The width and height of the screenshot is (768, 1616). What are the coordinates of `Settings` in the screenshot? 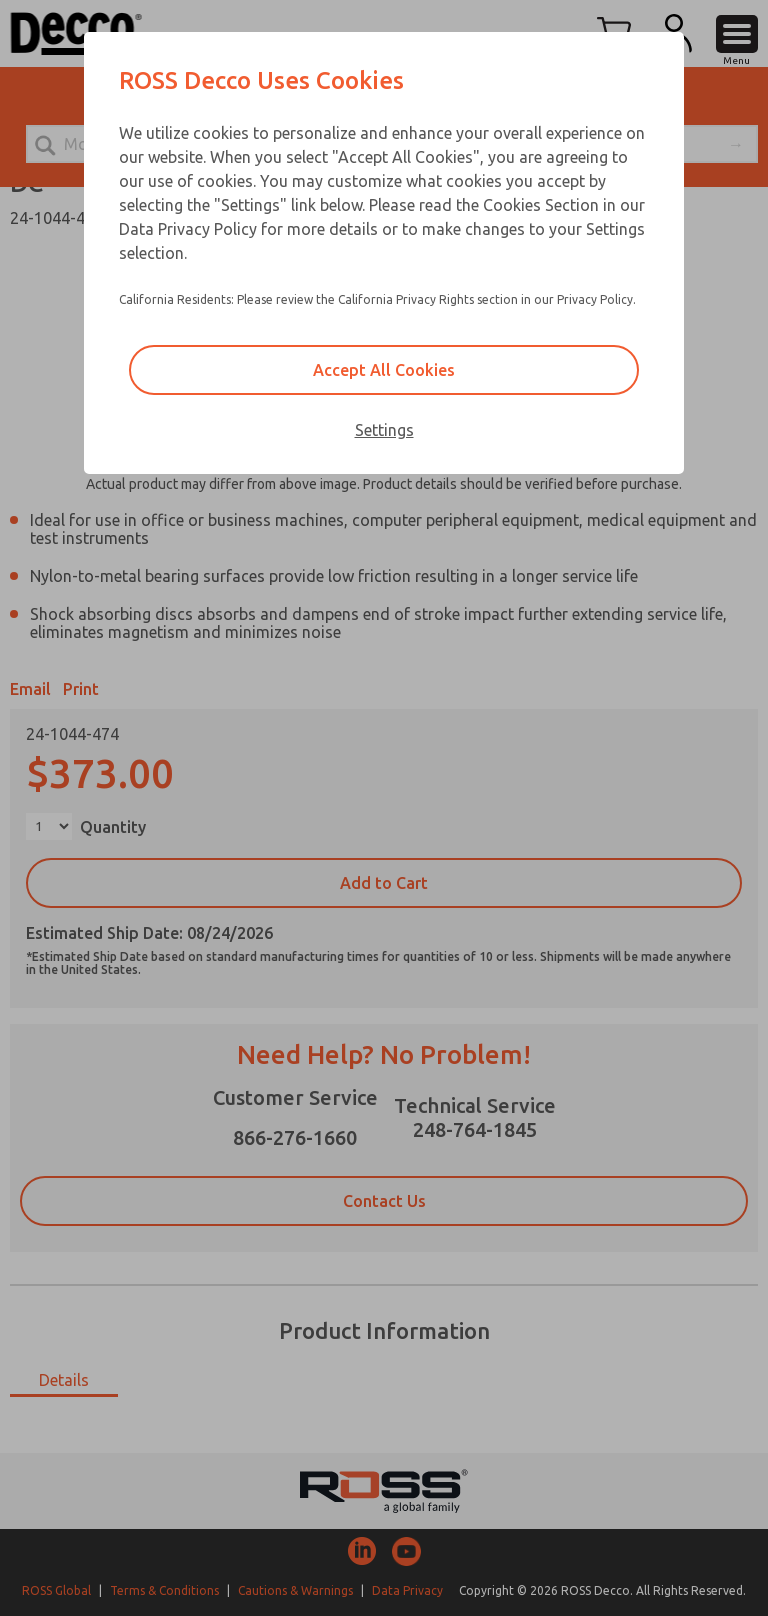 It's located at (384, 430).